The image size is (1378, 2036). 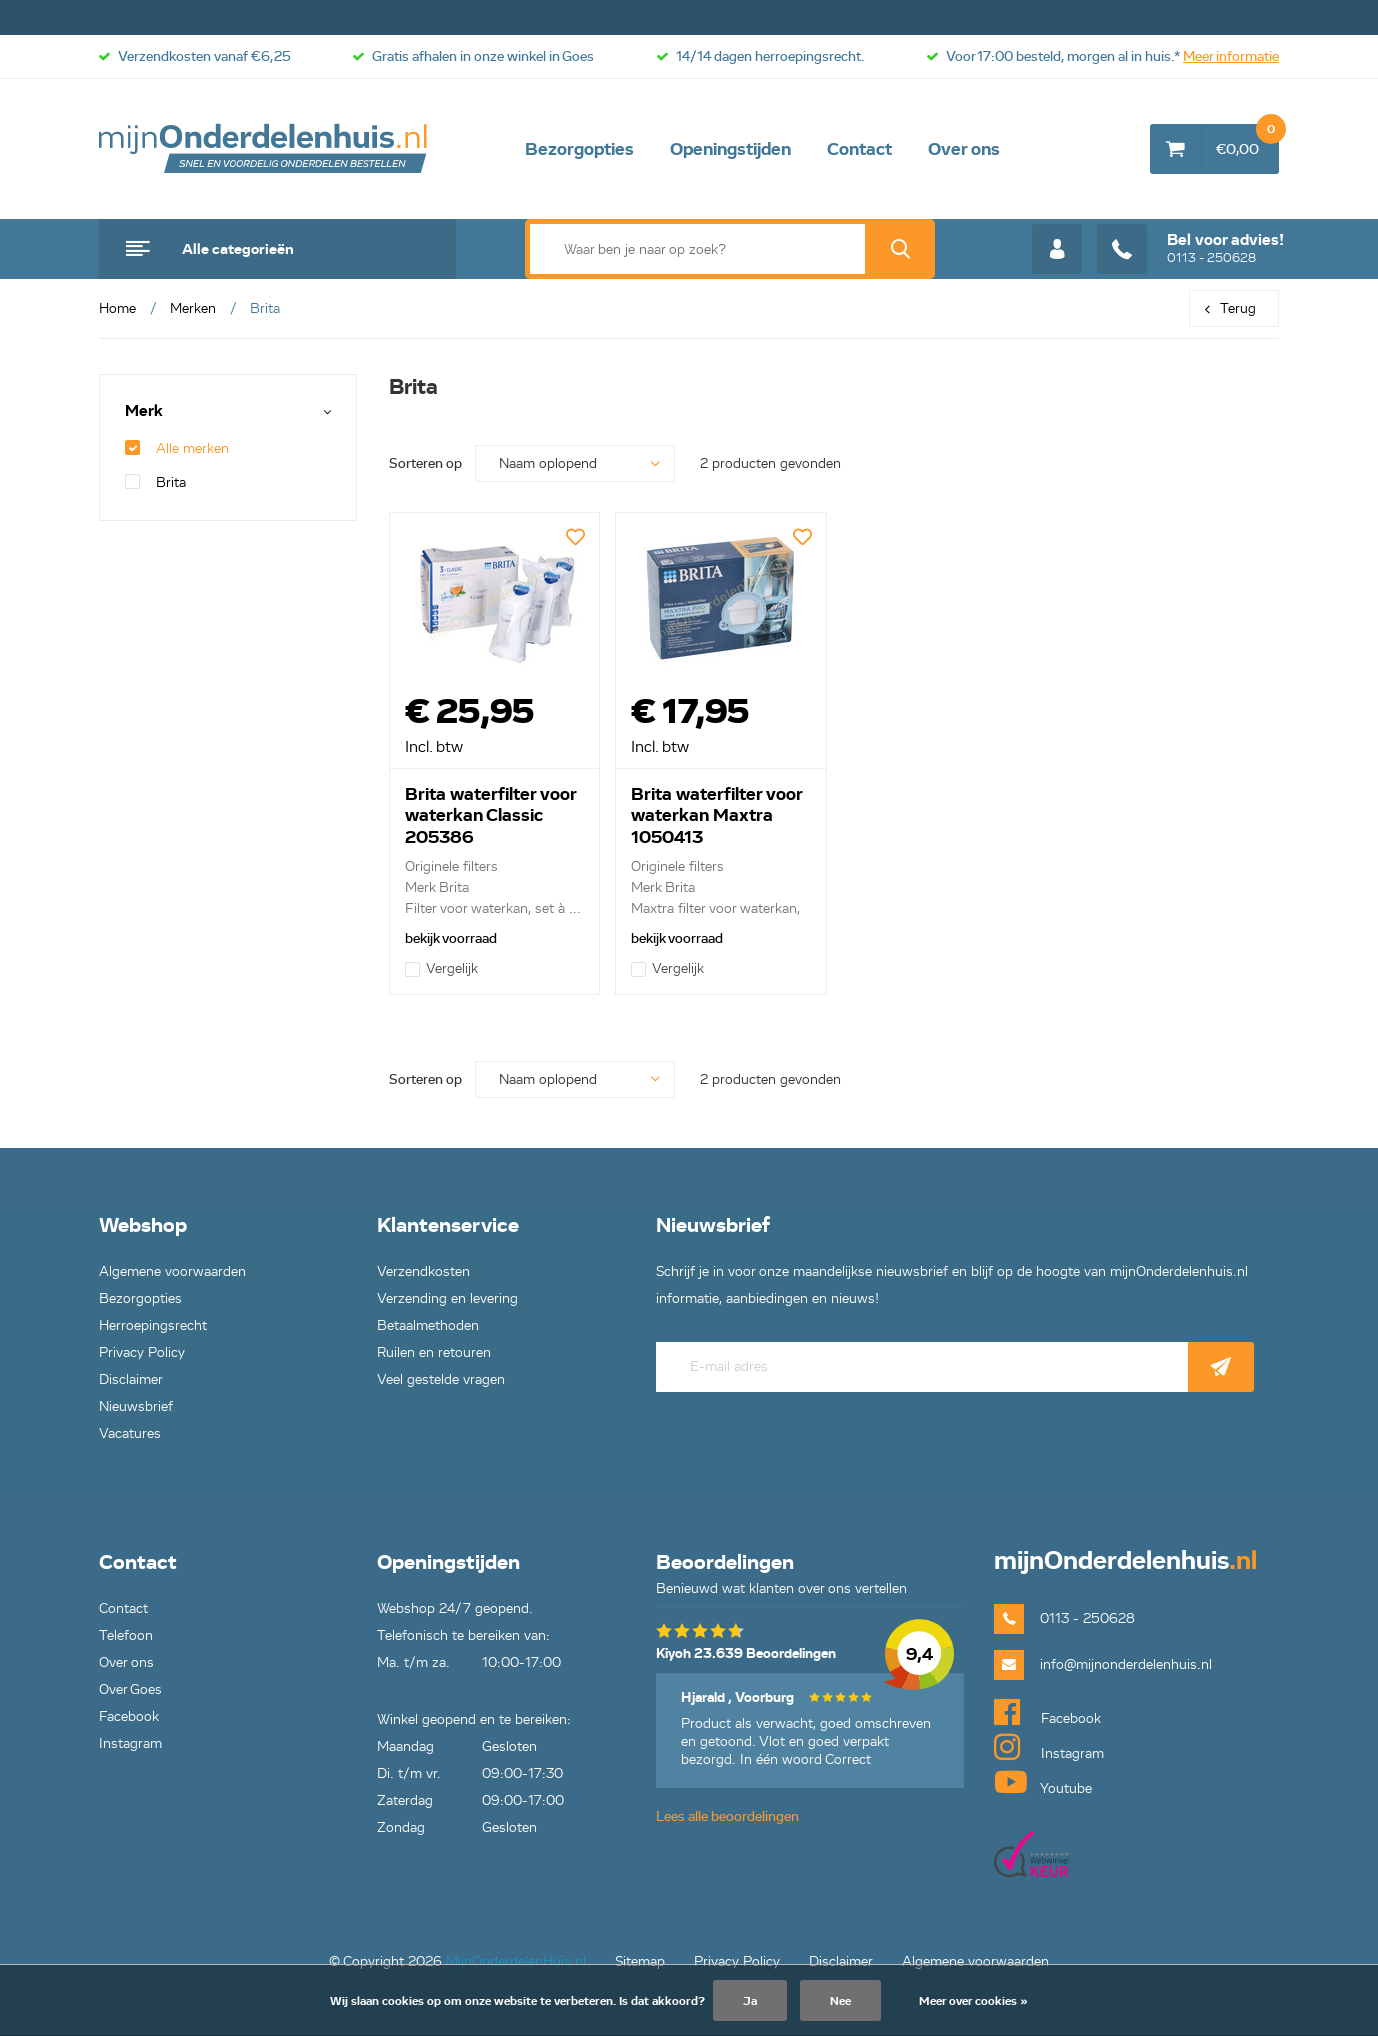 What do you see at coordinates (1043, 1782) in the screenshot?
I see `Youtube` at bounding box center [1043, 1782].